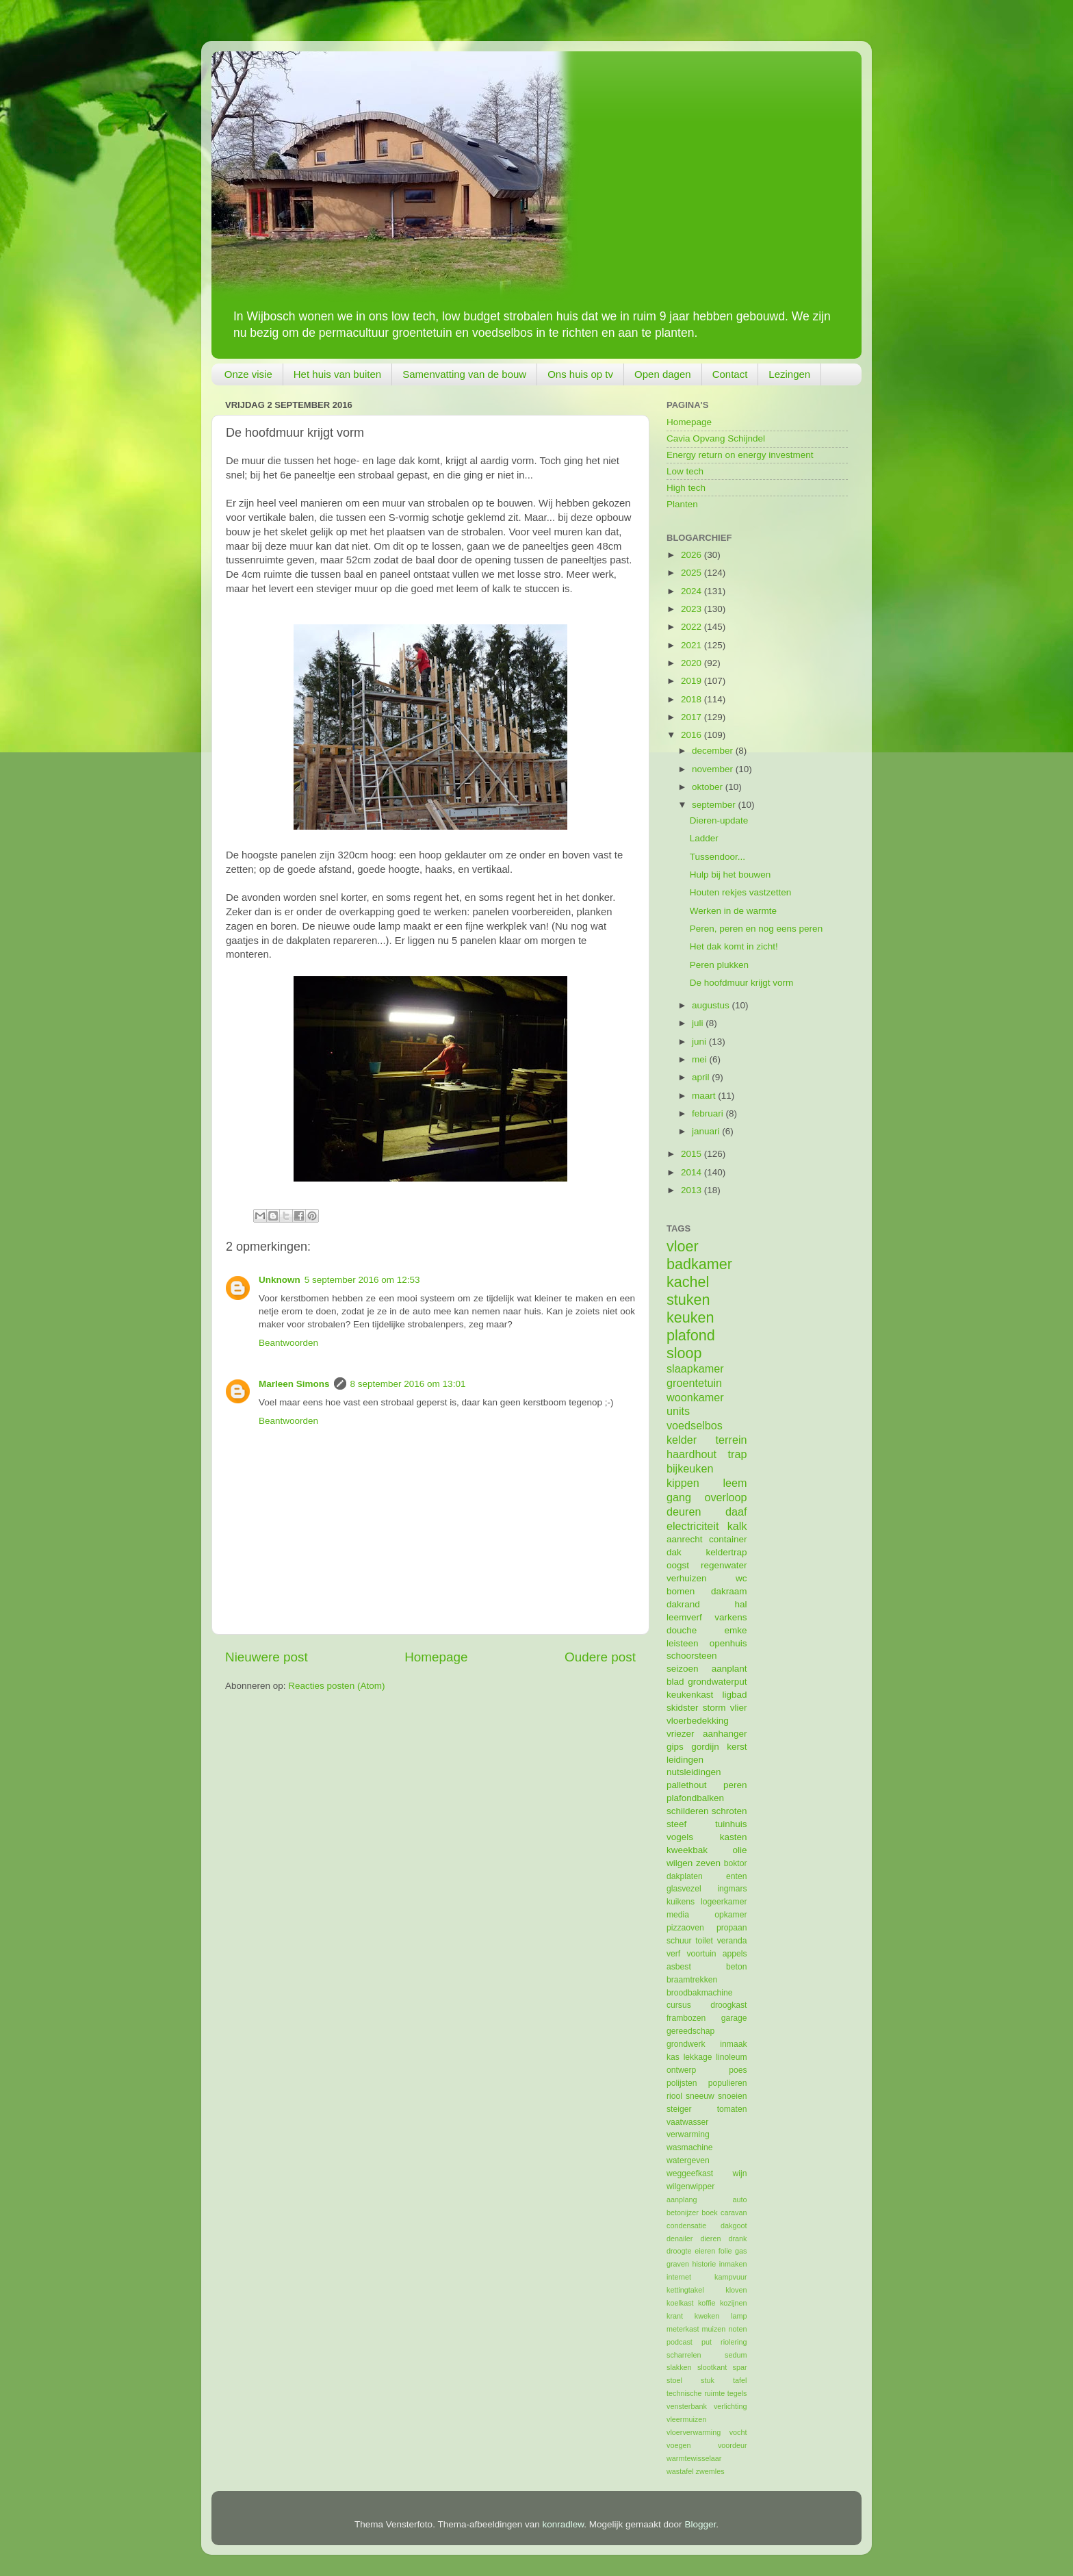 This screenshot has height=2576, width=1073. What do you see at coordinates (679, 2367) in the screenshot?
I see `slakken` at bounding box center [679, 2367].